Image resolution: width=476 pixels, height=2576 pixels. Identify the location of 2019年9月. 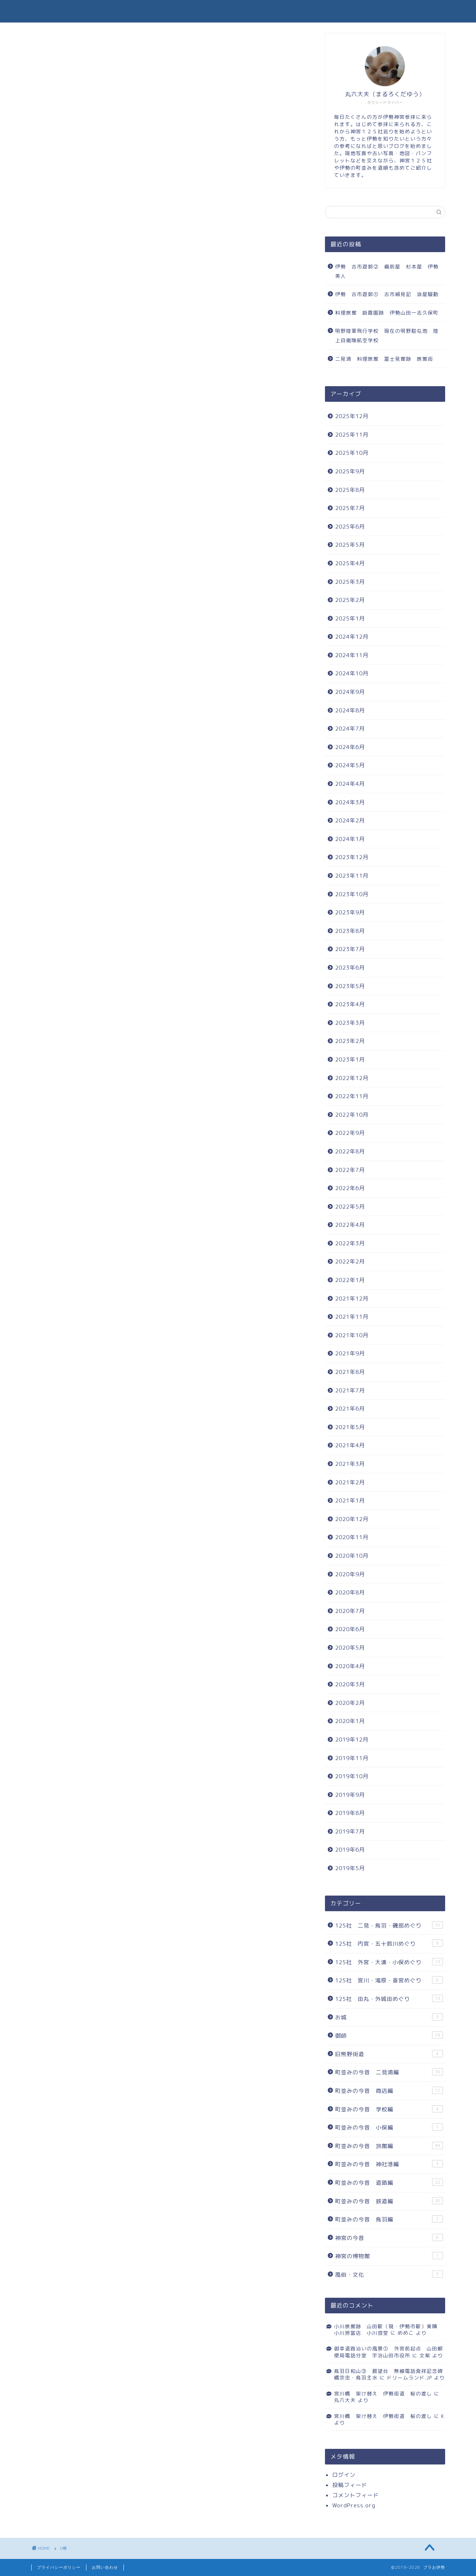
(350, 1795).